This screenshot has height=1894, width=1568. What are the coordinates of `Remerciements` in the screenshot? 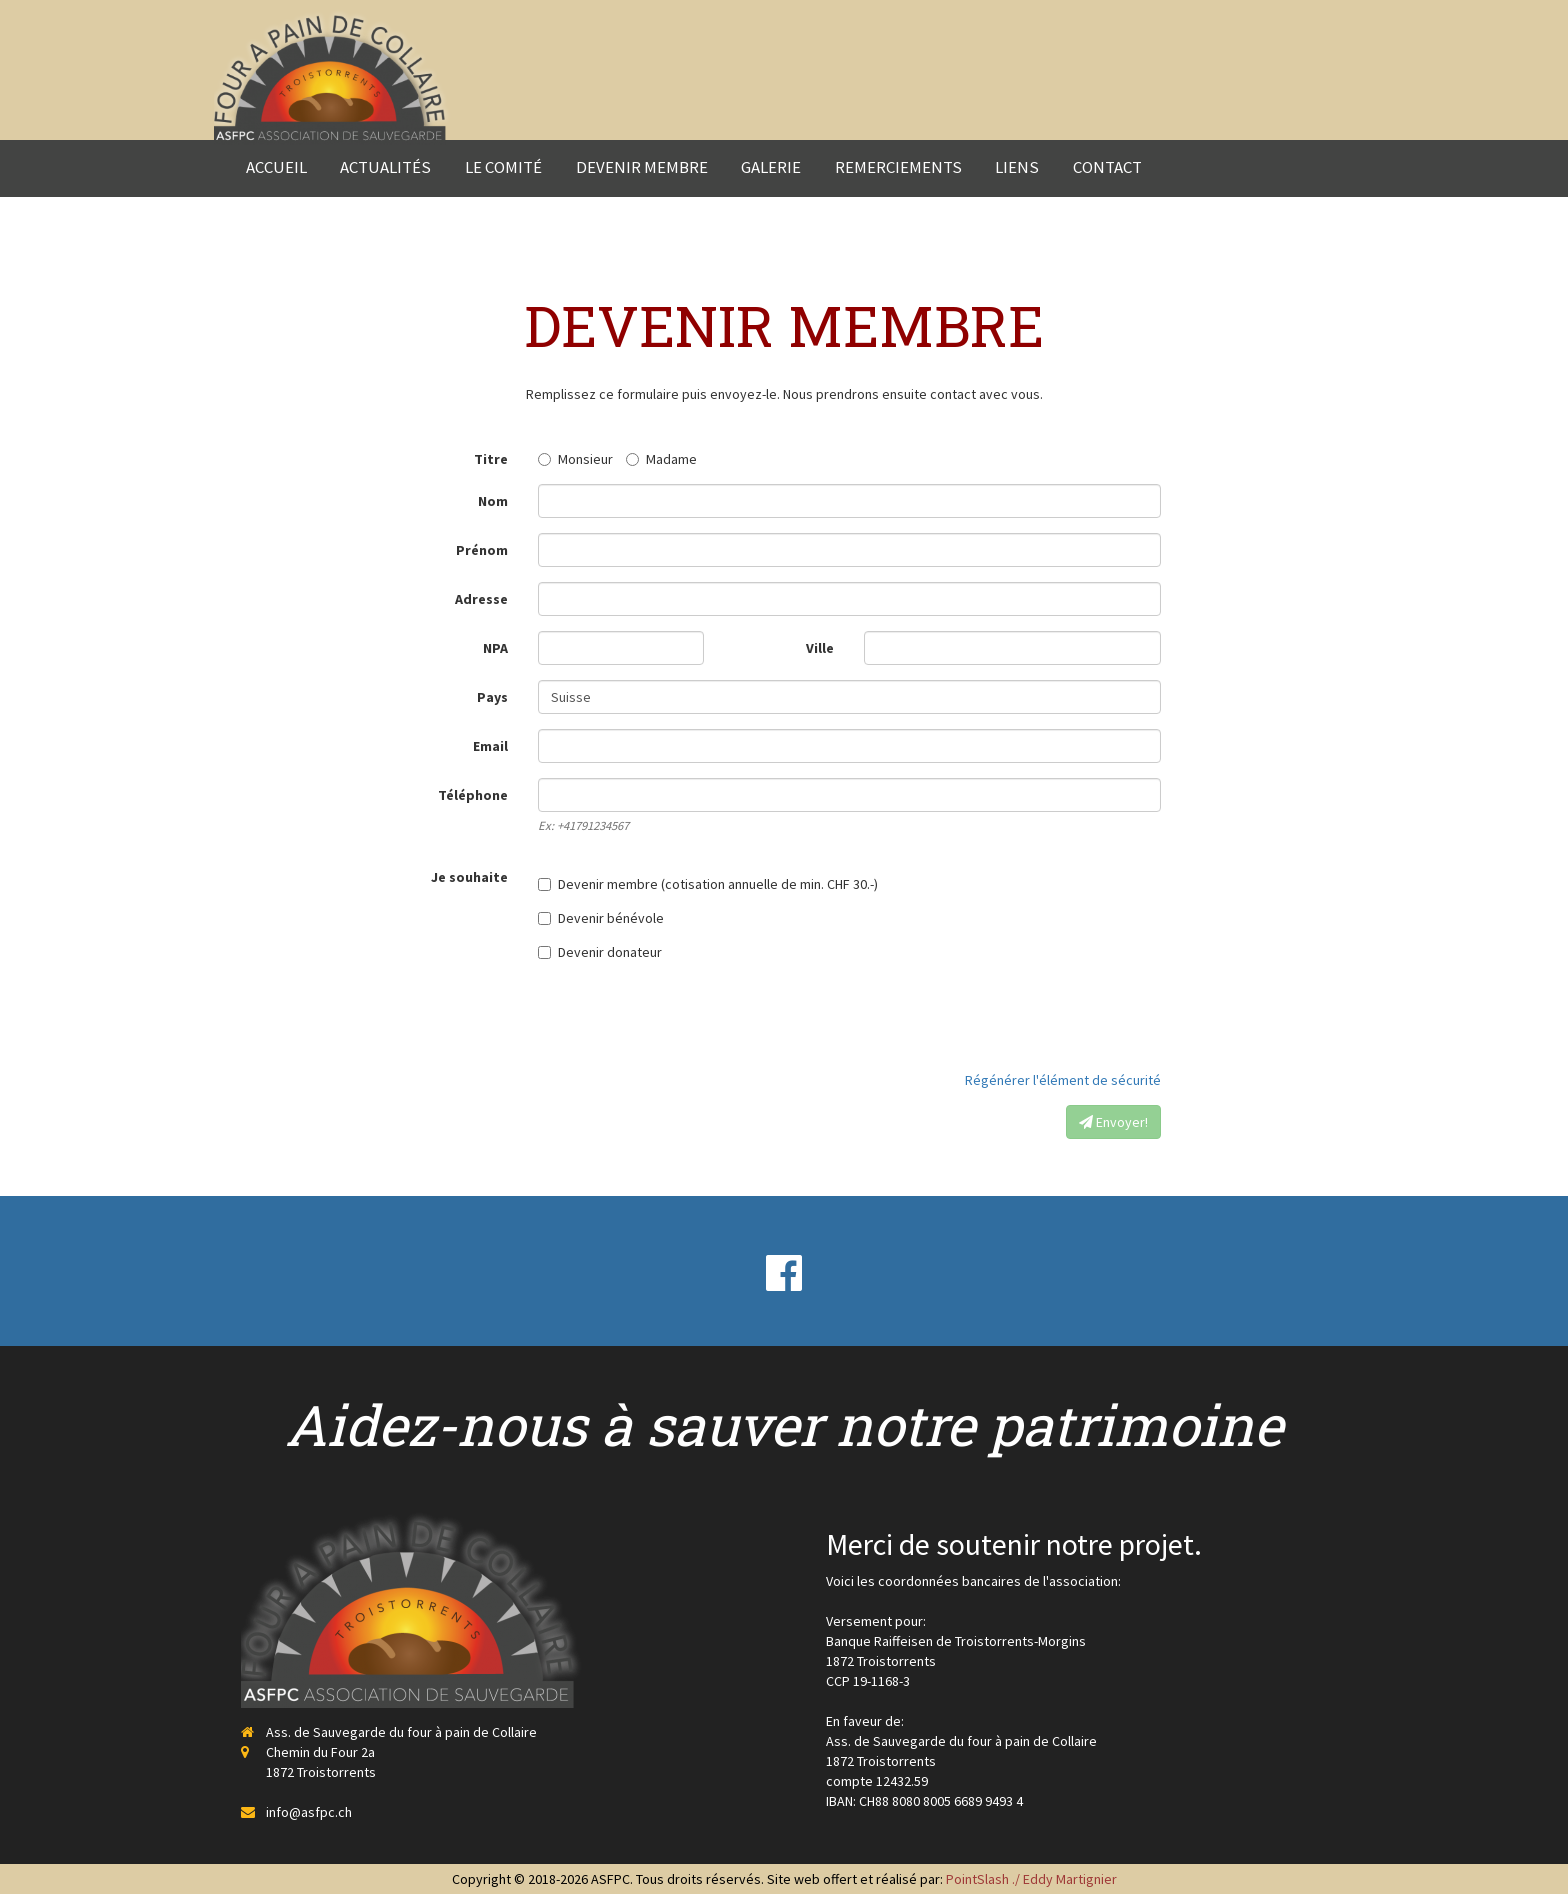 It's located at (898, 167).